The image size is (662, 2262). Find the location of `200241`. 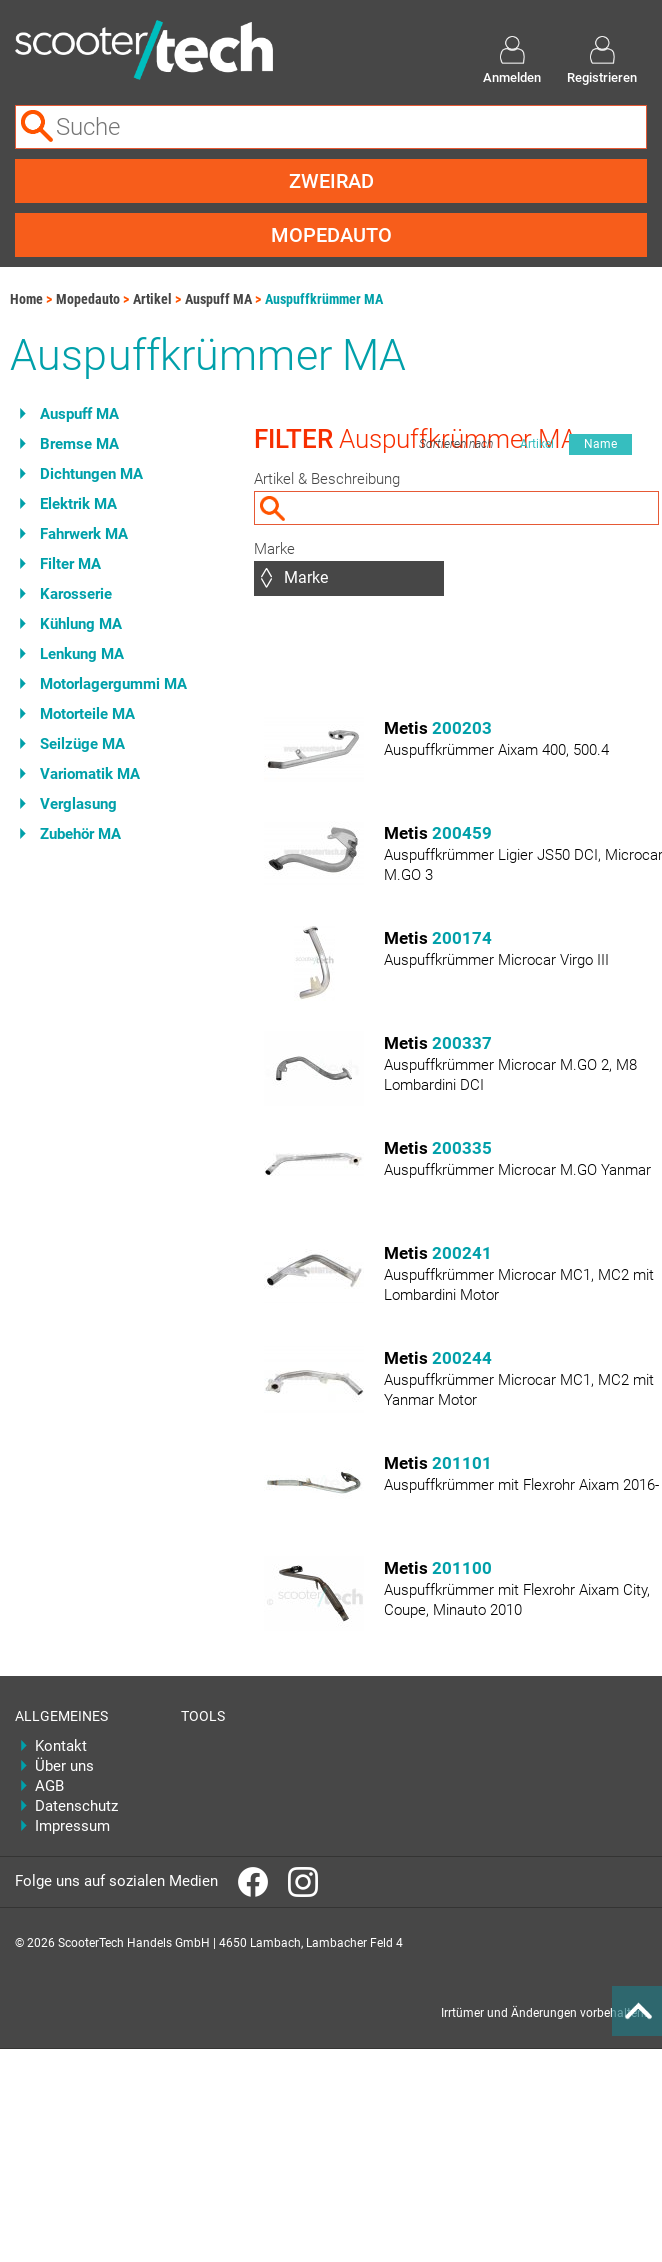

200241 is located at coordinates (462, 1253).